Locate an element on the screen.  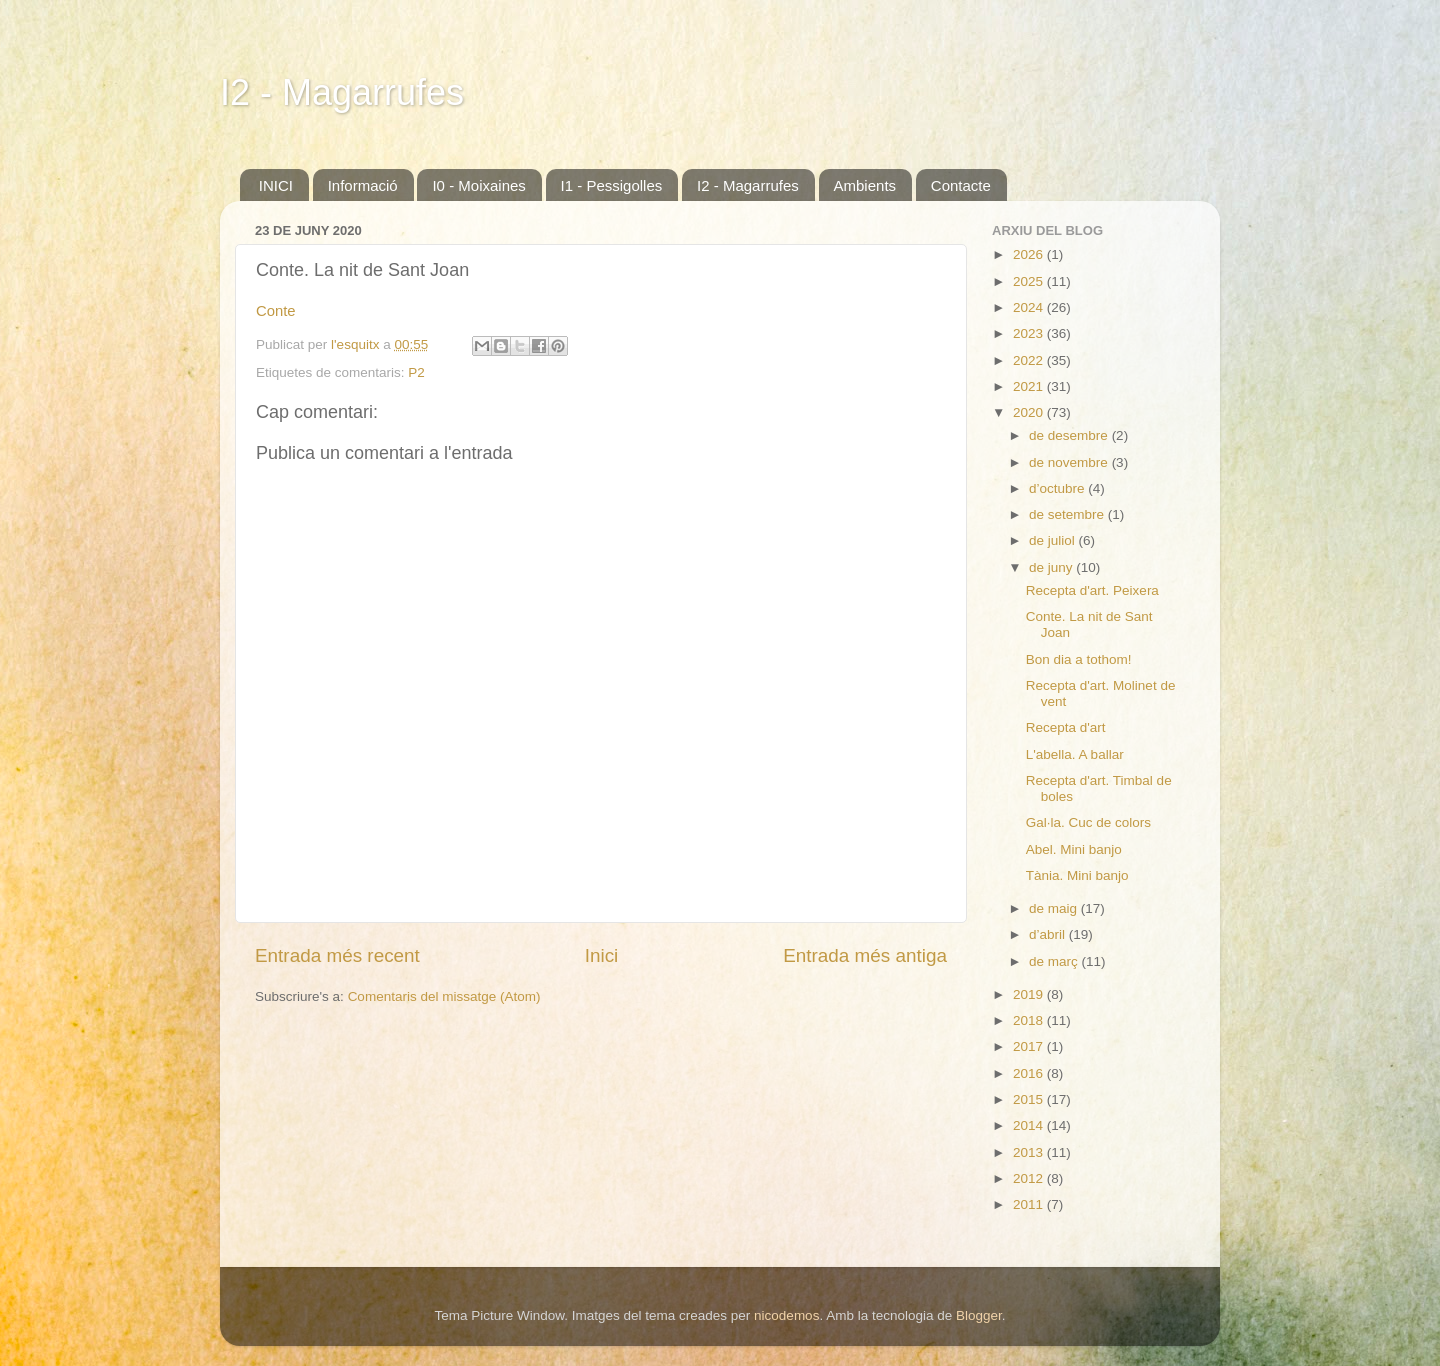
Contacte is located at coordinates (961, 185).